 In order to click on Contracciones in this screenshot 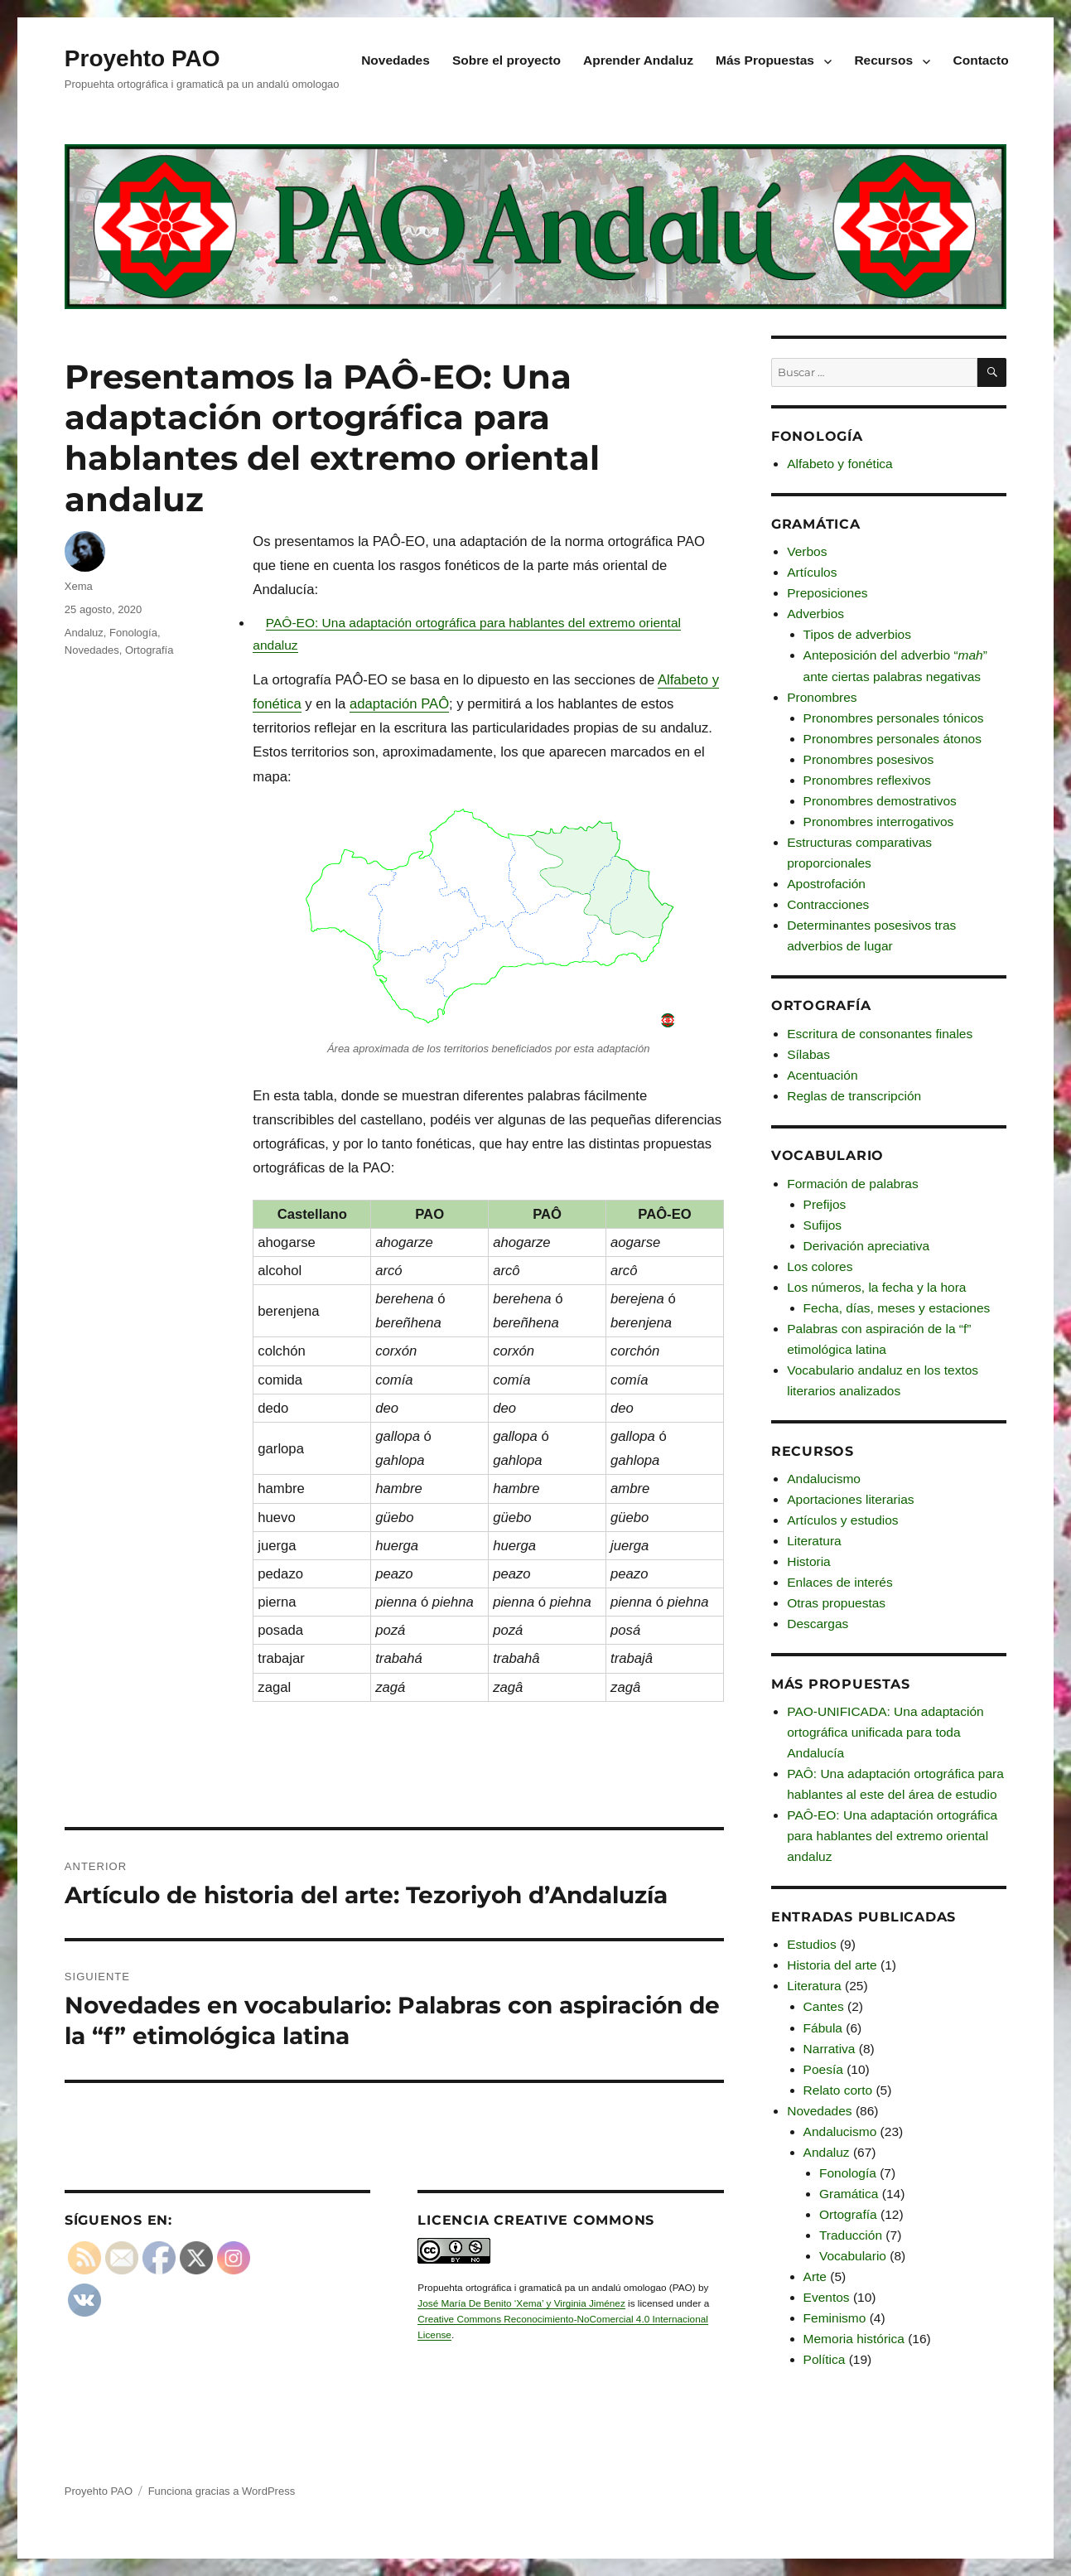, I will do `click(828, 904)`.